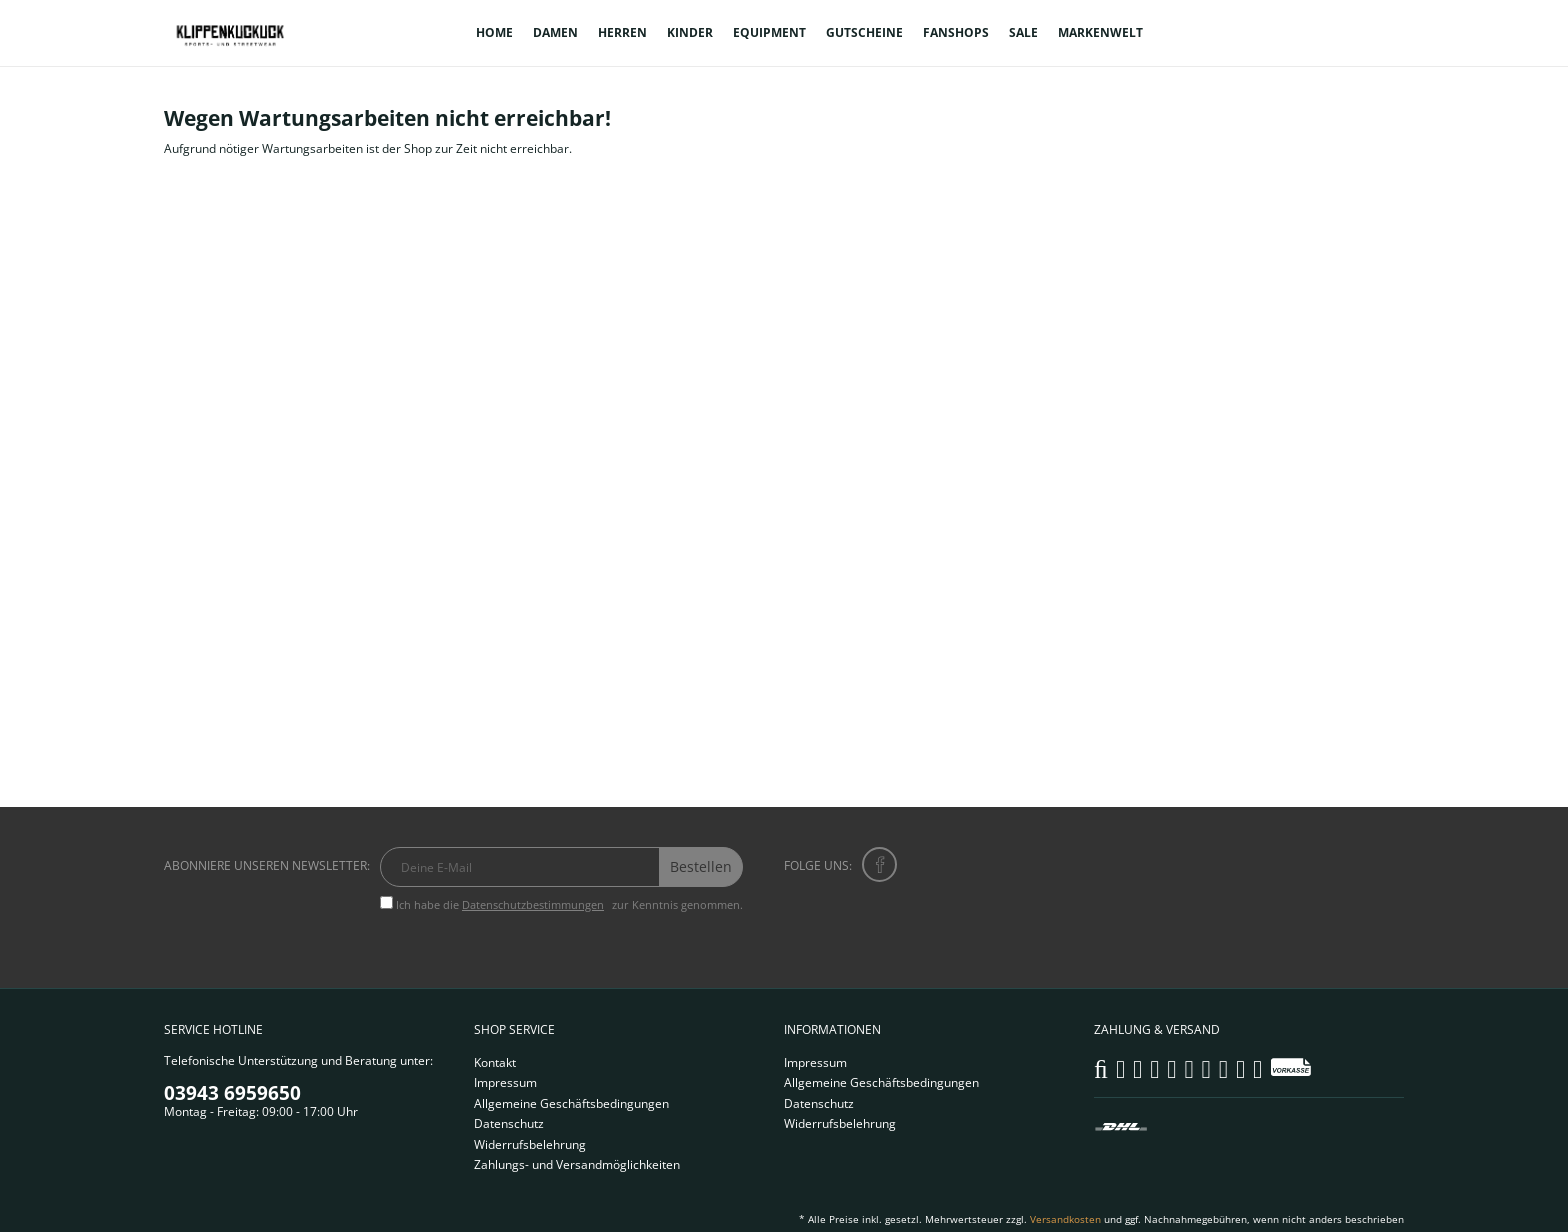 The image size is (1568, 1232). What do you see at coordinates (956, 33) in the screenshot?
I see `[Fanshops]` at bounding box center [956, 33].